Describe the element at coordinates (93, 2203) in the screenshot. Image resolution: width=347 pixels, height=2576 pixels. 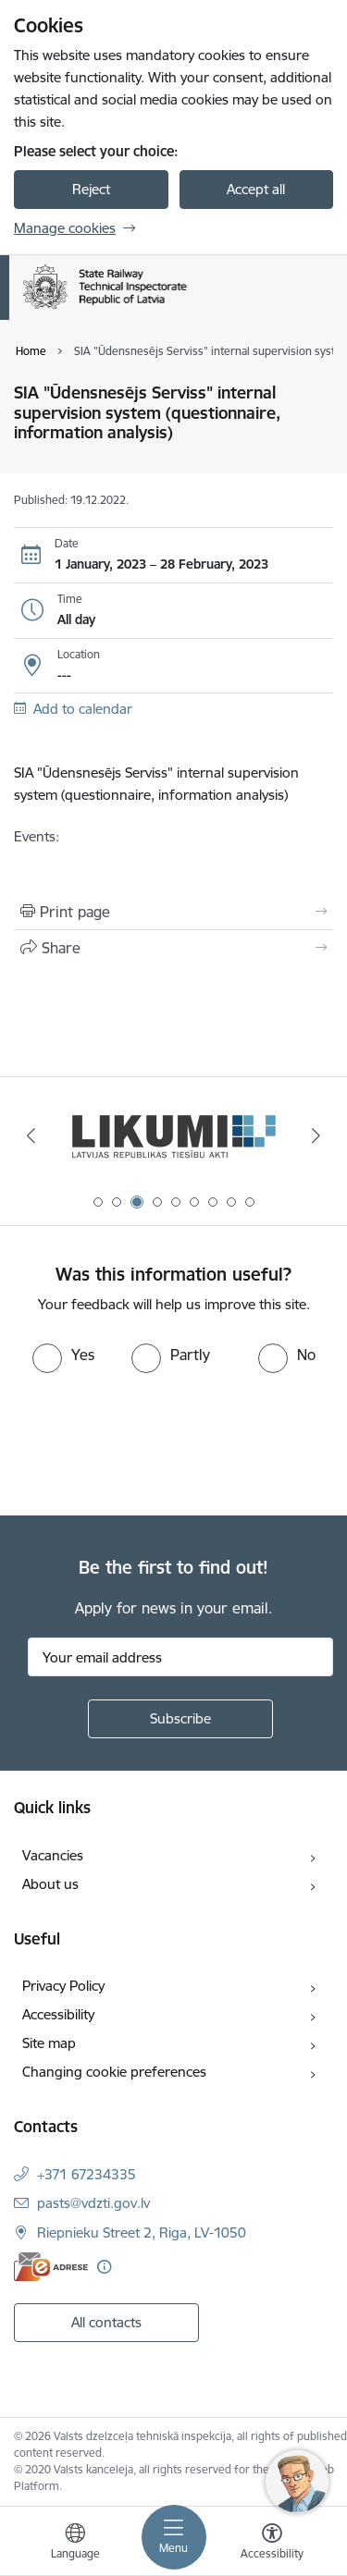
I see `pasts@vdzti.gov.lv [E-mail: pasts@vdzti.gov.lv]` at that location.